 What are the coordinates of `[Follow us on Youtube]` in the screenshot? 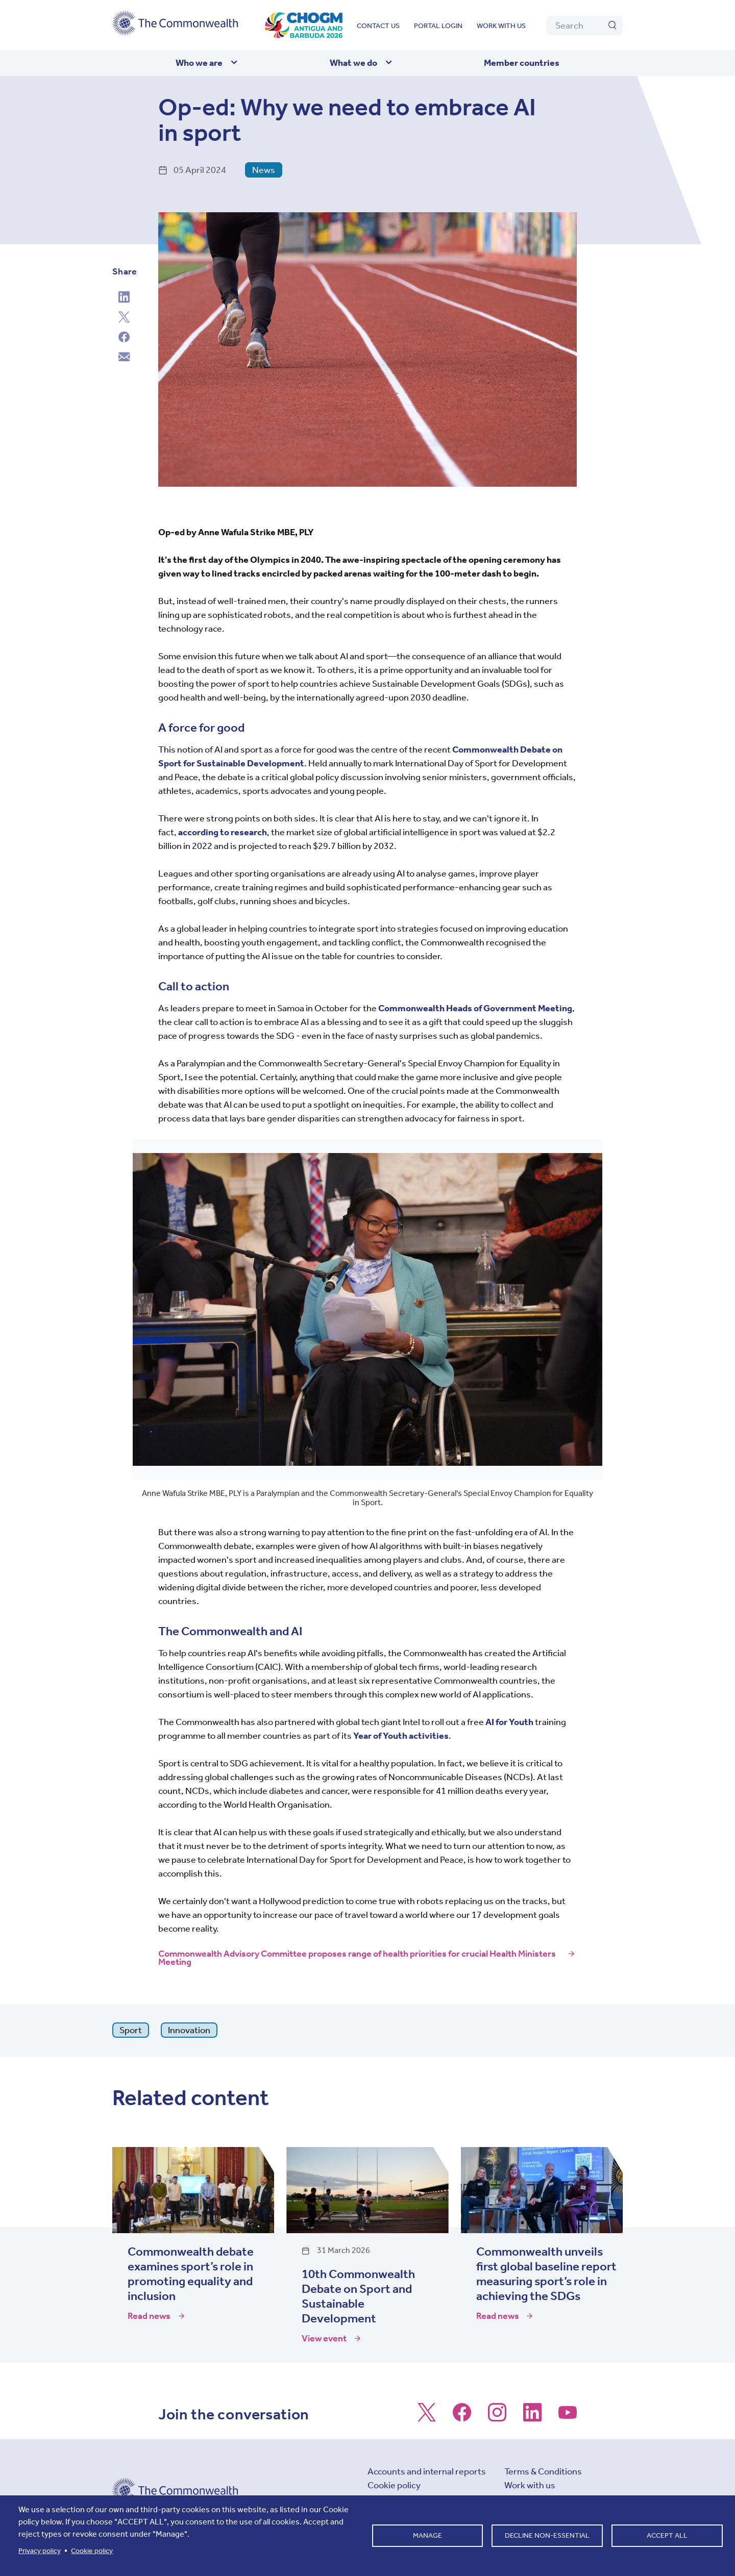 It's located at (567, 2417).